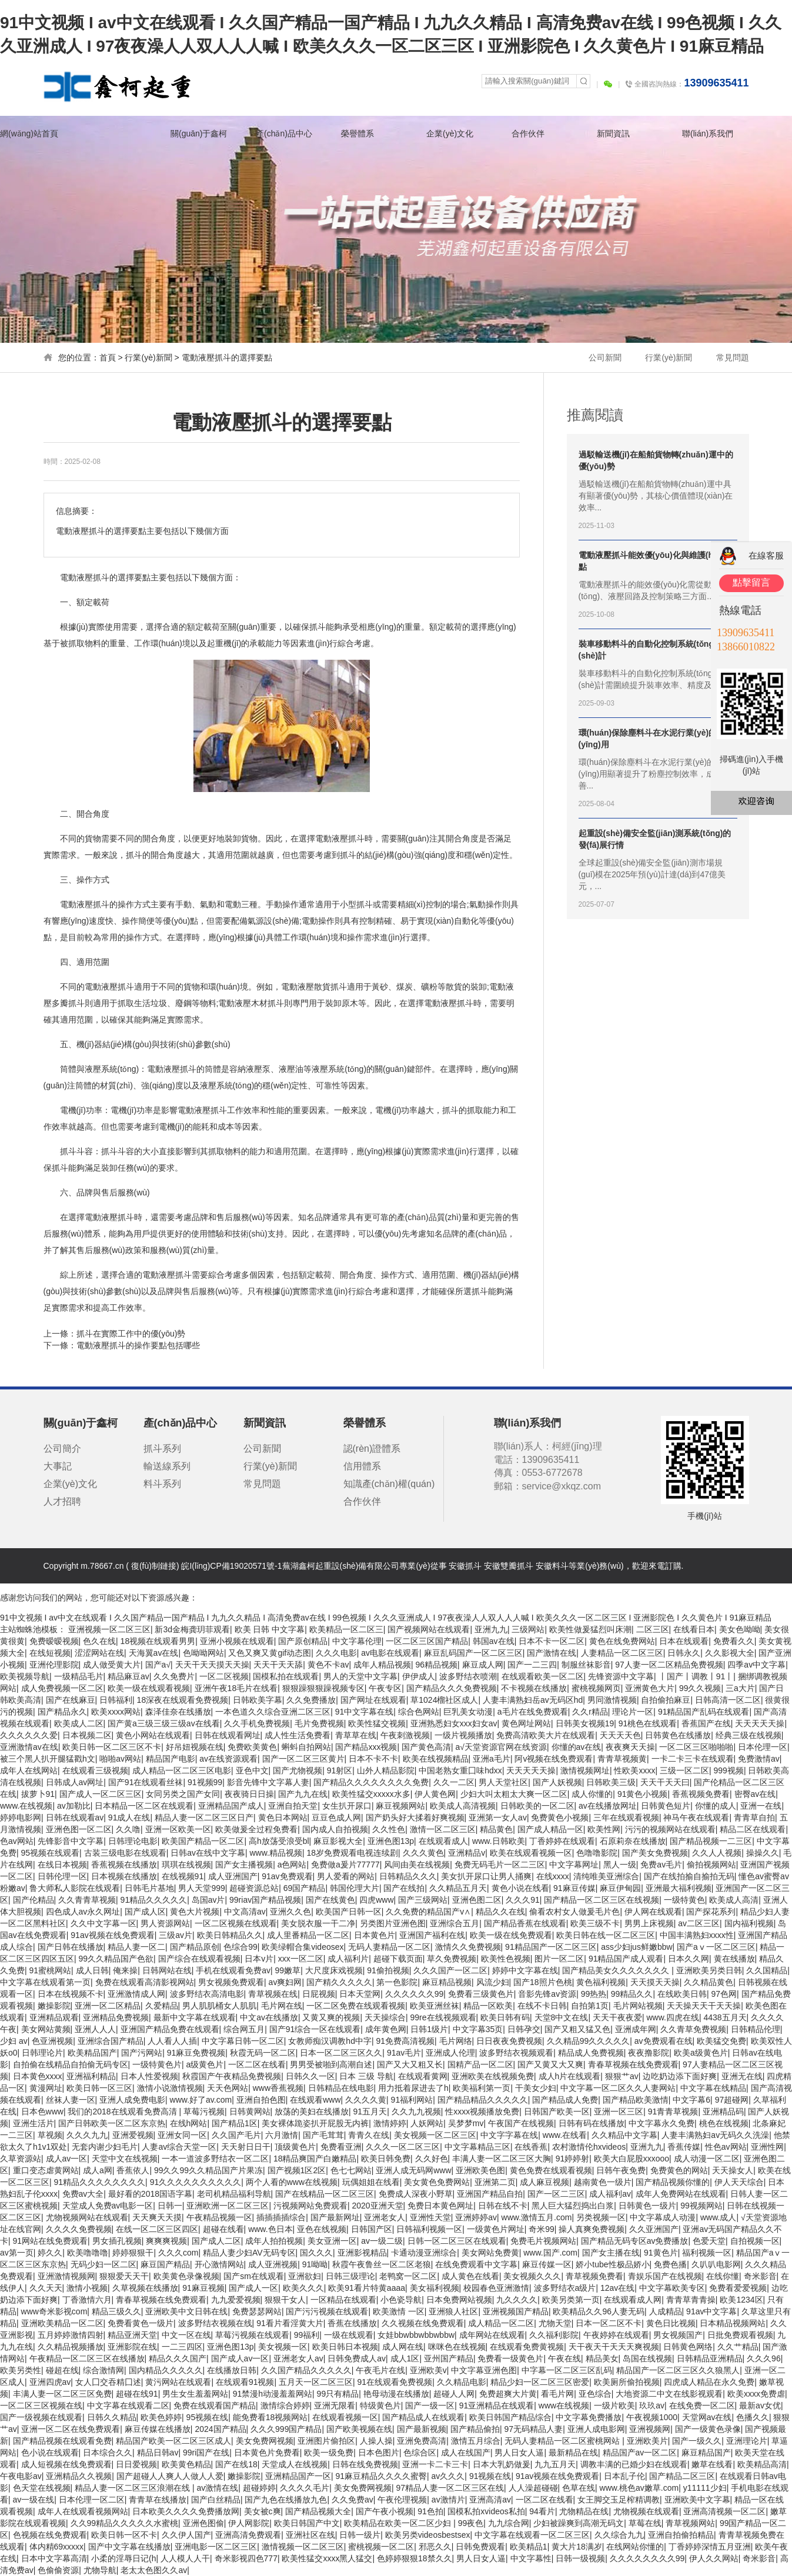 The width and height of the screenshot is (792, 2576). Describe the element at coordinates (551, 1653) in the screenshot. I see `国产激情在线` at that location.